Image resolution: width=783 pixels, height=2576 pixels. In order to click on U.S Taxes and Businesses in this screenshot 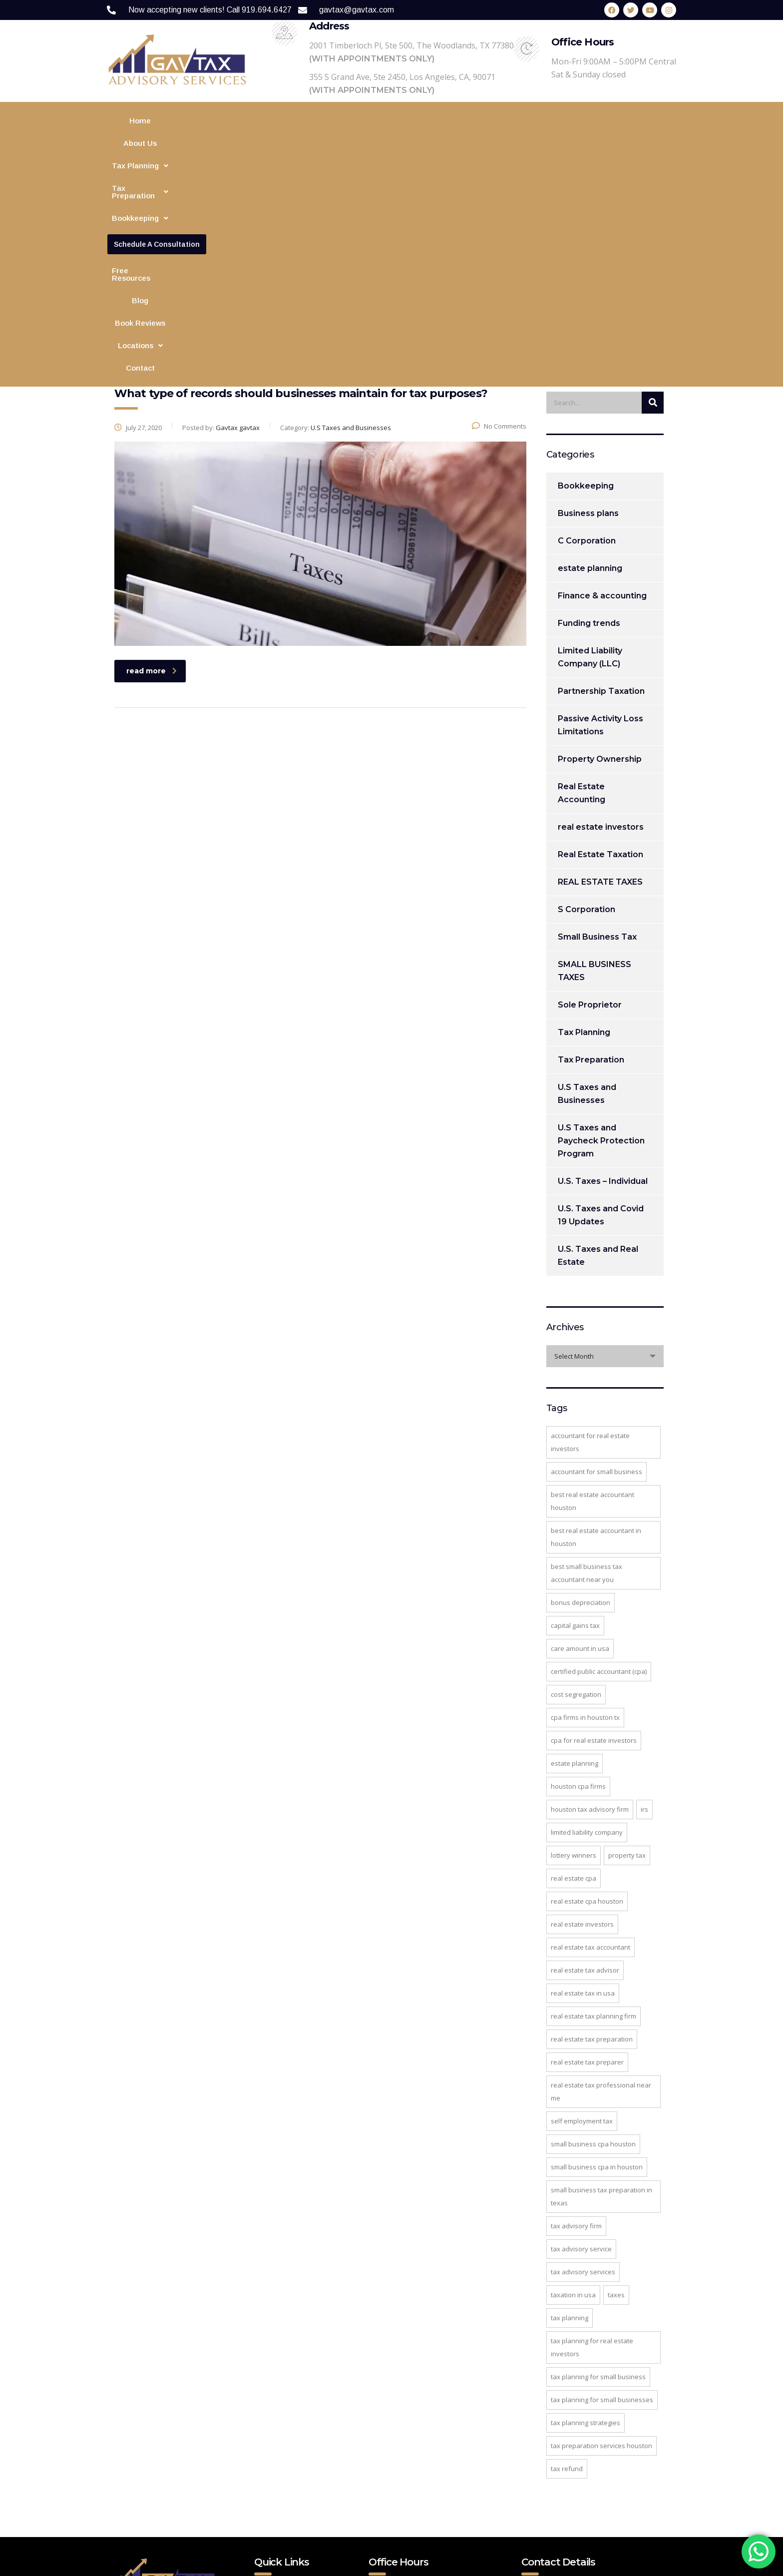, I will do `click(587, 889)`.